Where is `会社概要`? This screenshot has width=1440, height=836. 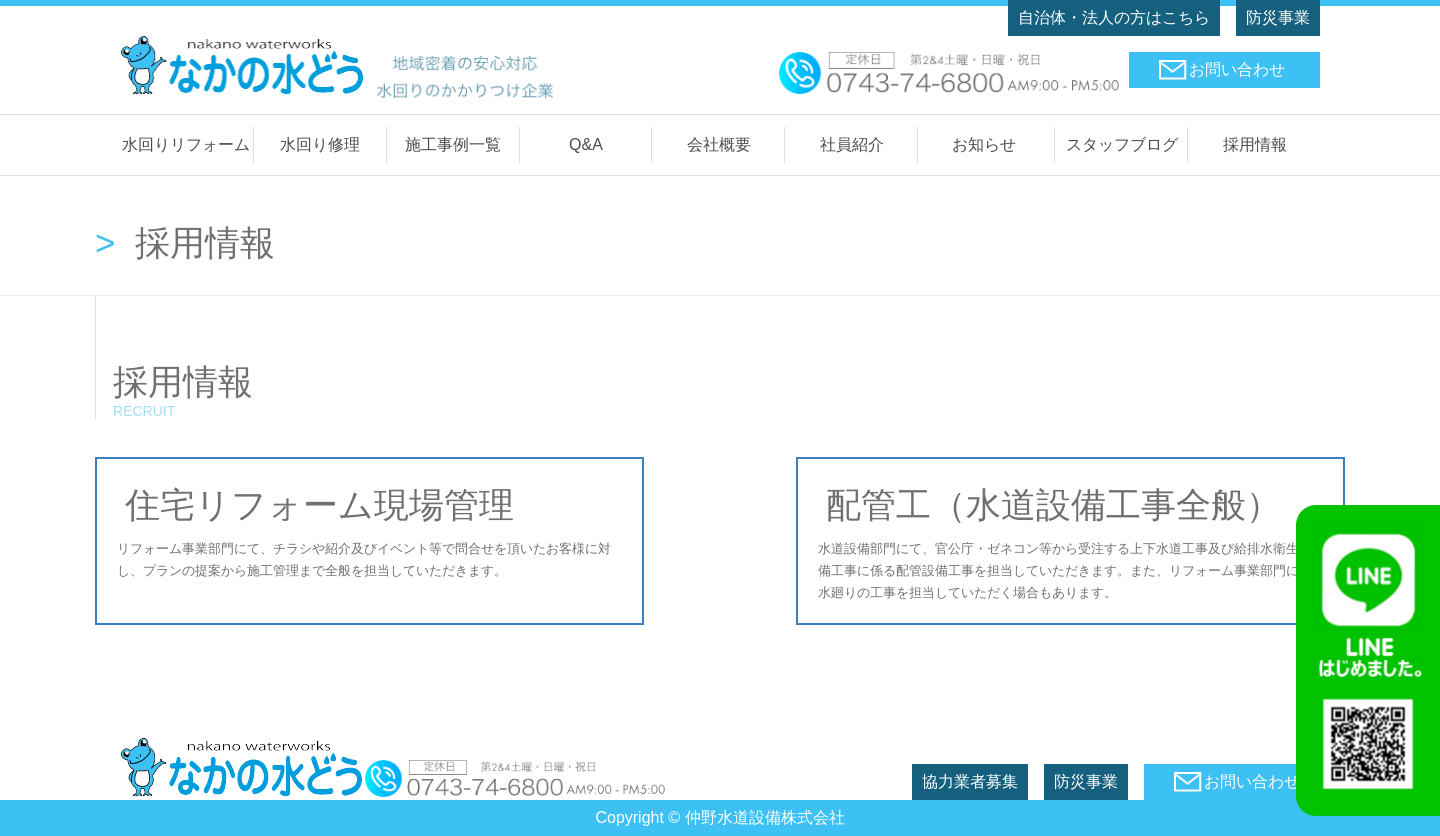 会社概要 is located at coordinates (719, 144).